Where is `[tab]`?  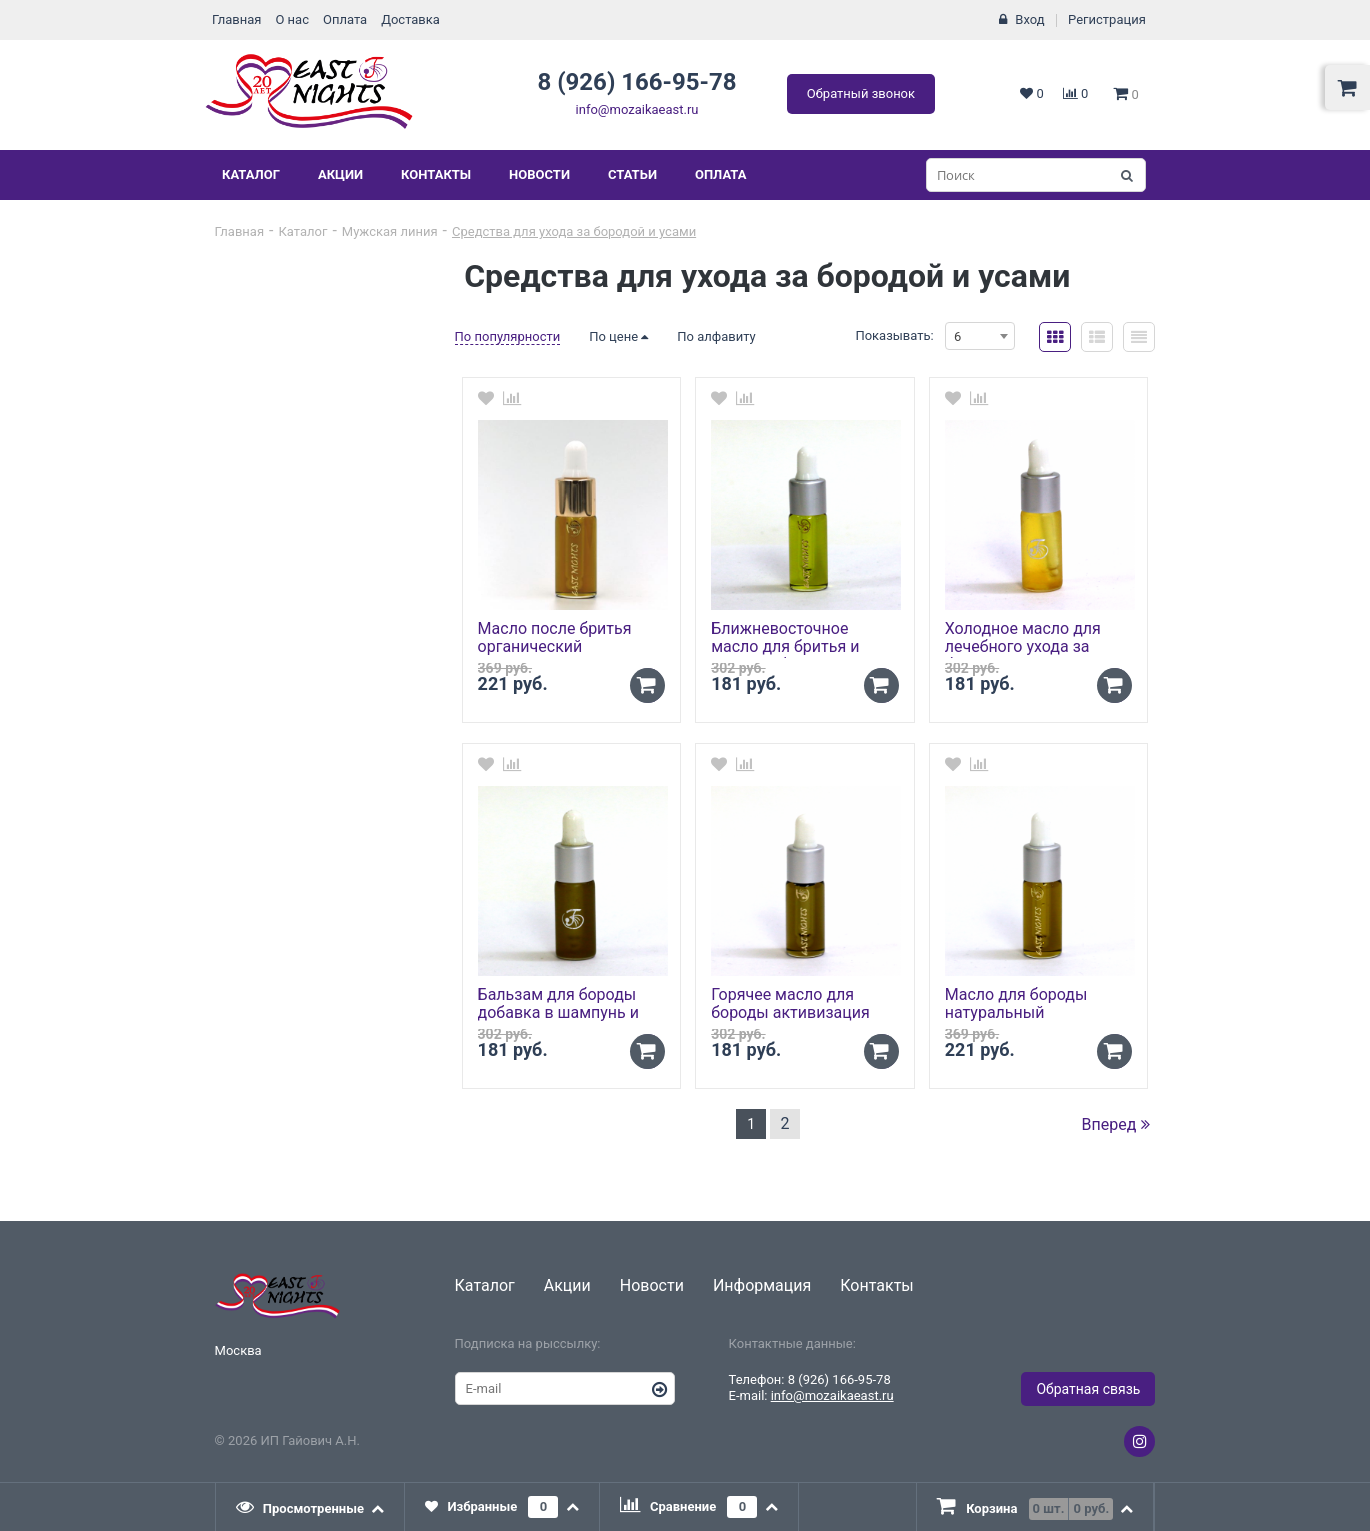
[tab] is located at coordinates (311, 1507).